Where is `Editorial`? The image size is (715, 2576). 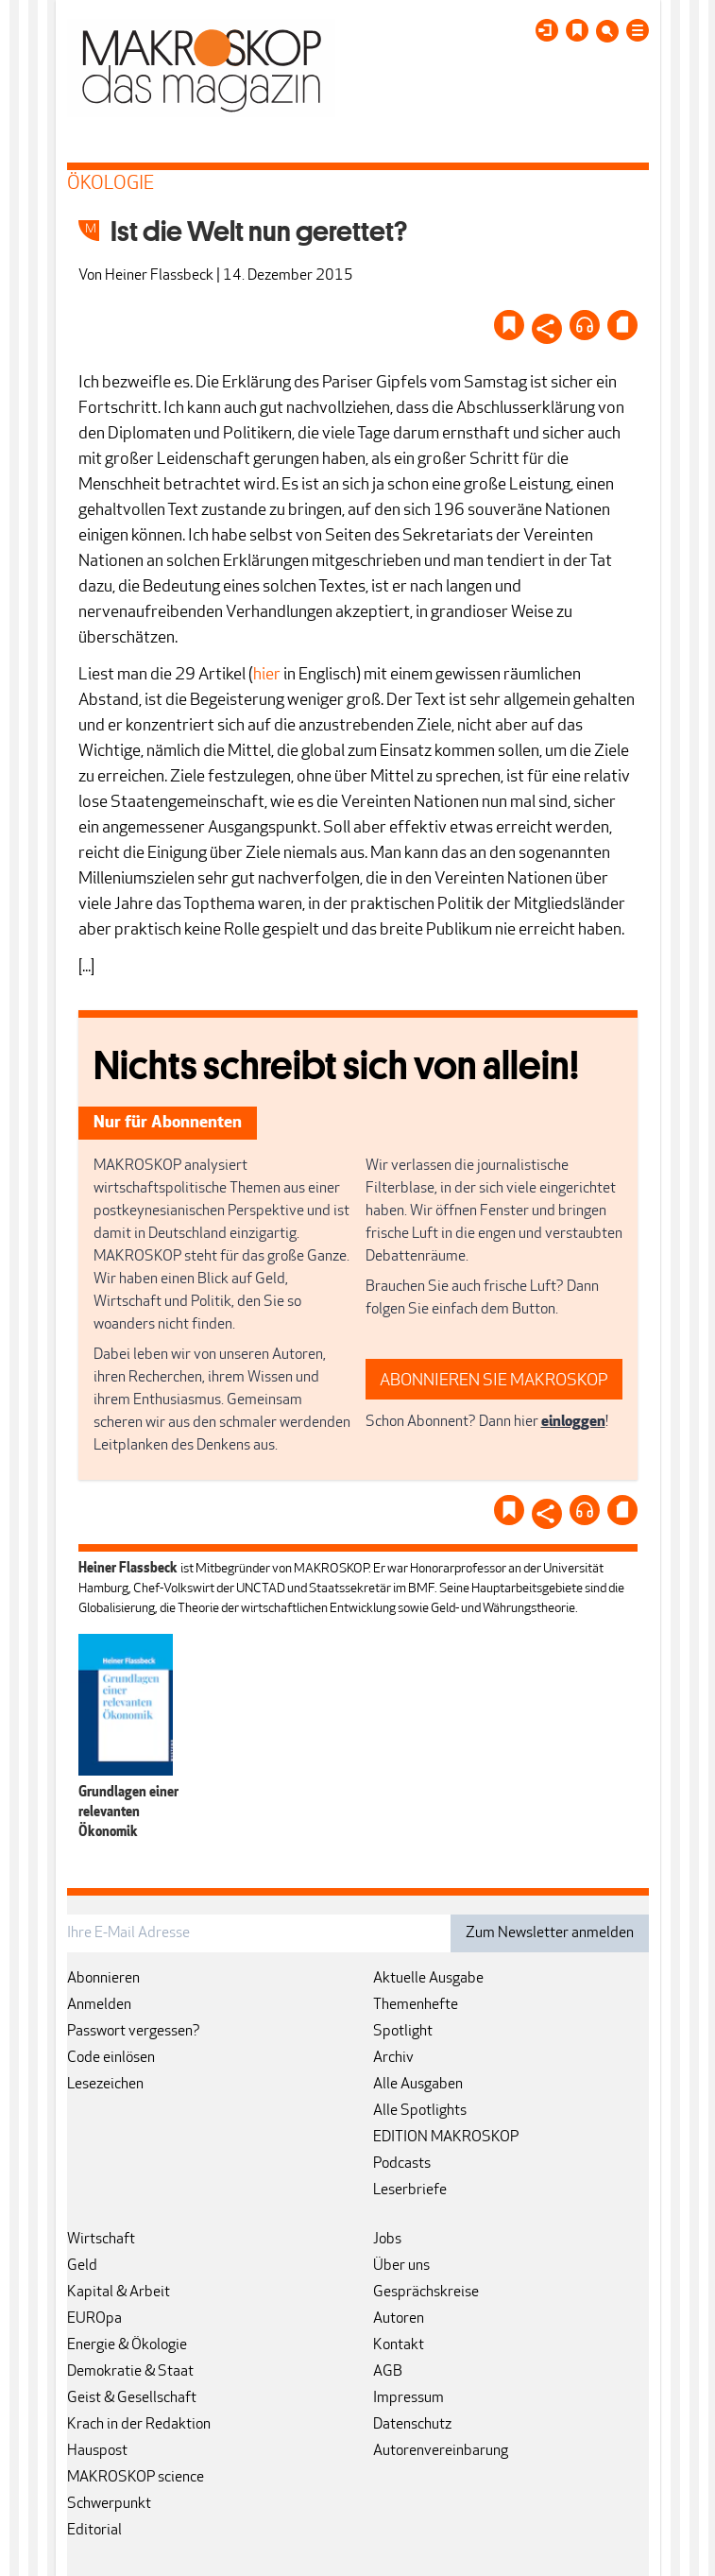
Editorial is located at coordinates (94, 2530).